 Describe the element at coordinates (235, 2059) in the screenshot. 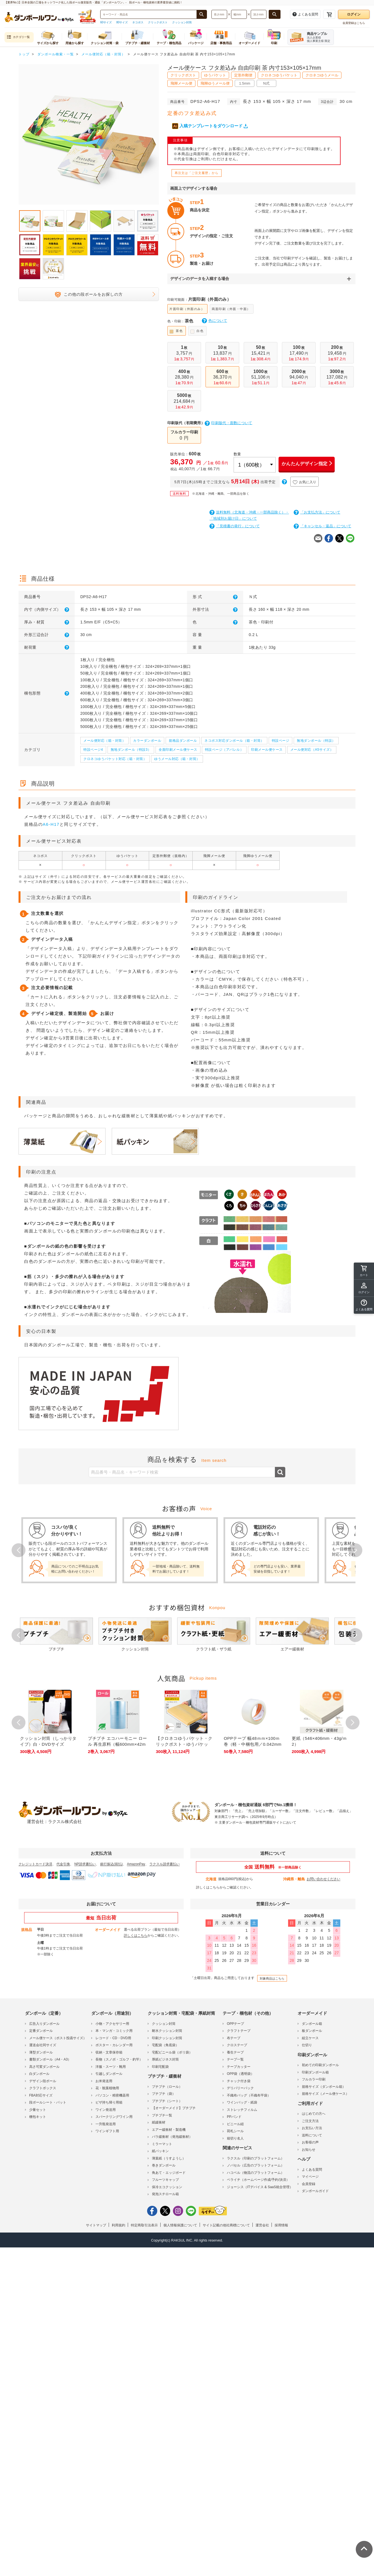

I see `テープ一覧` at that location.